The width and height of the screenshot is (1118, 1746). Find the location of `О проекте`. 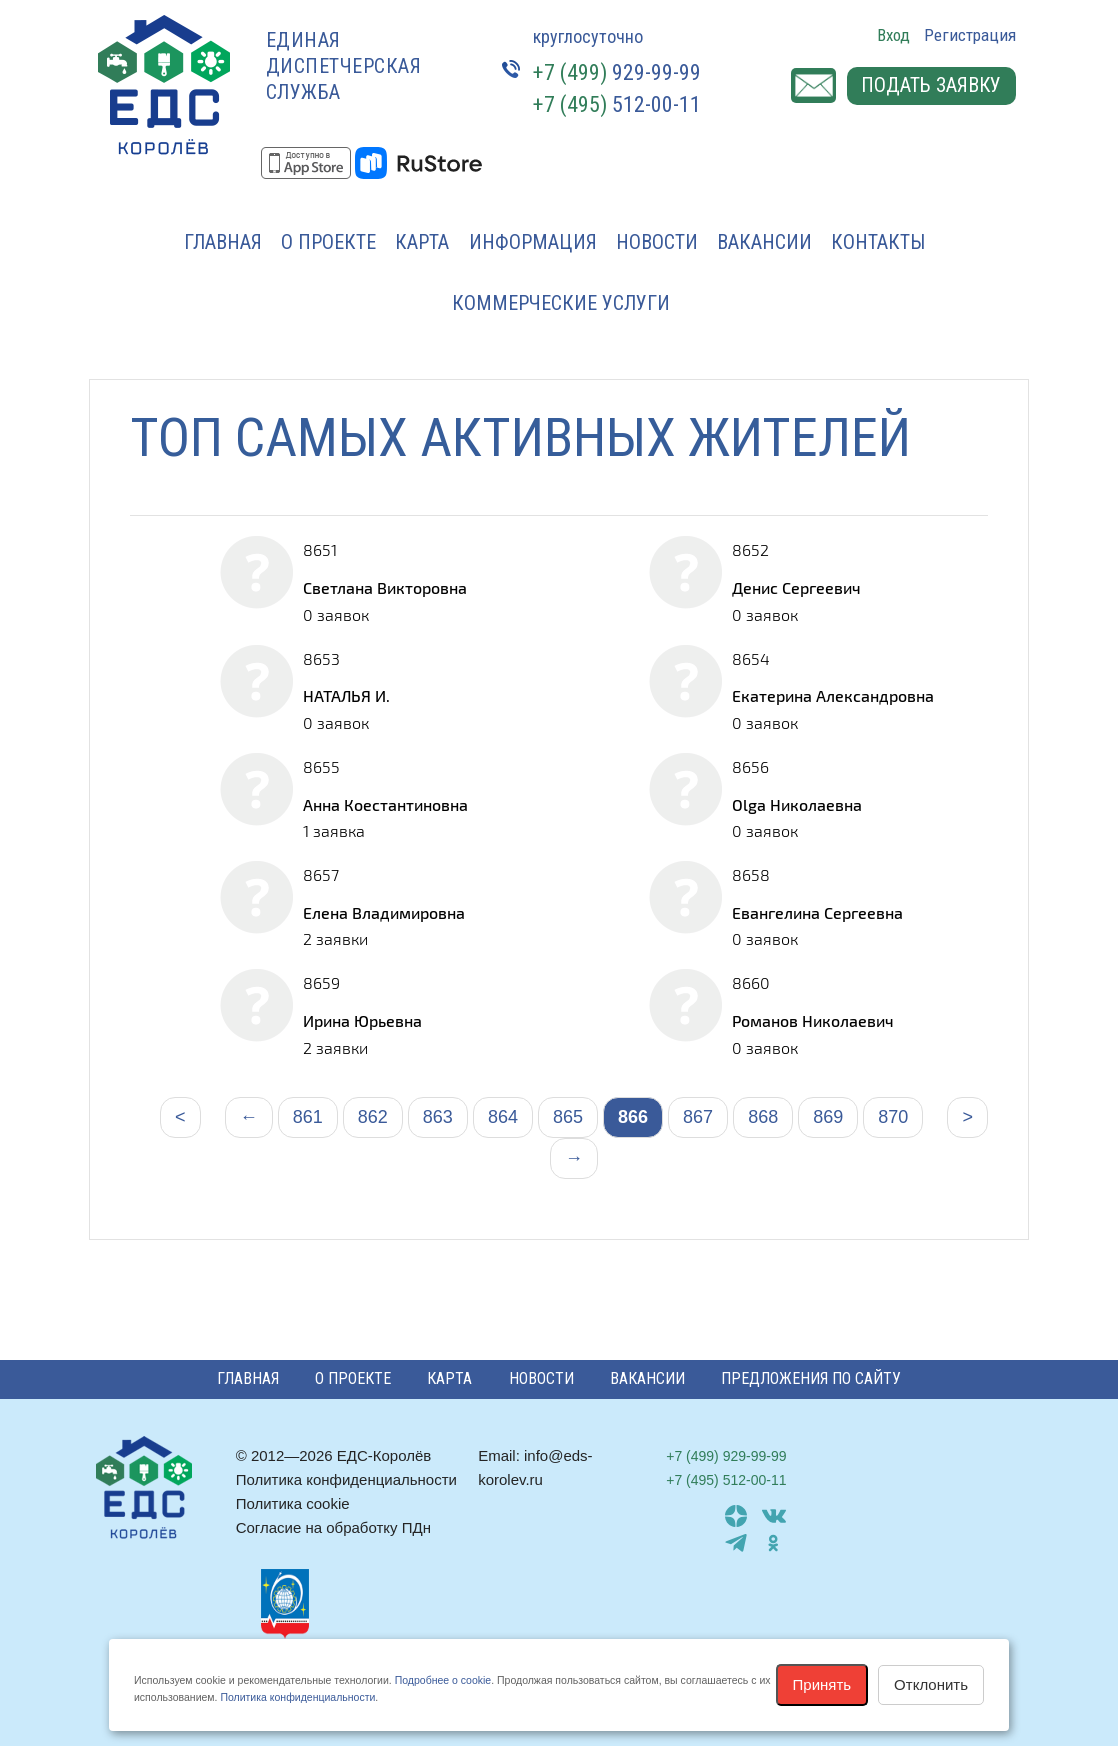

О проекте is located at coordinates (328, 242).